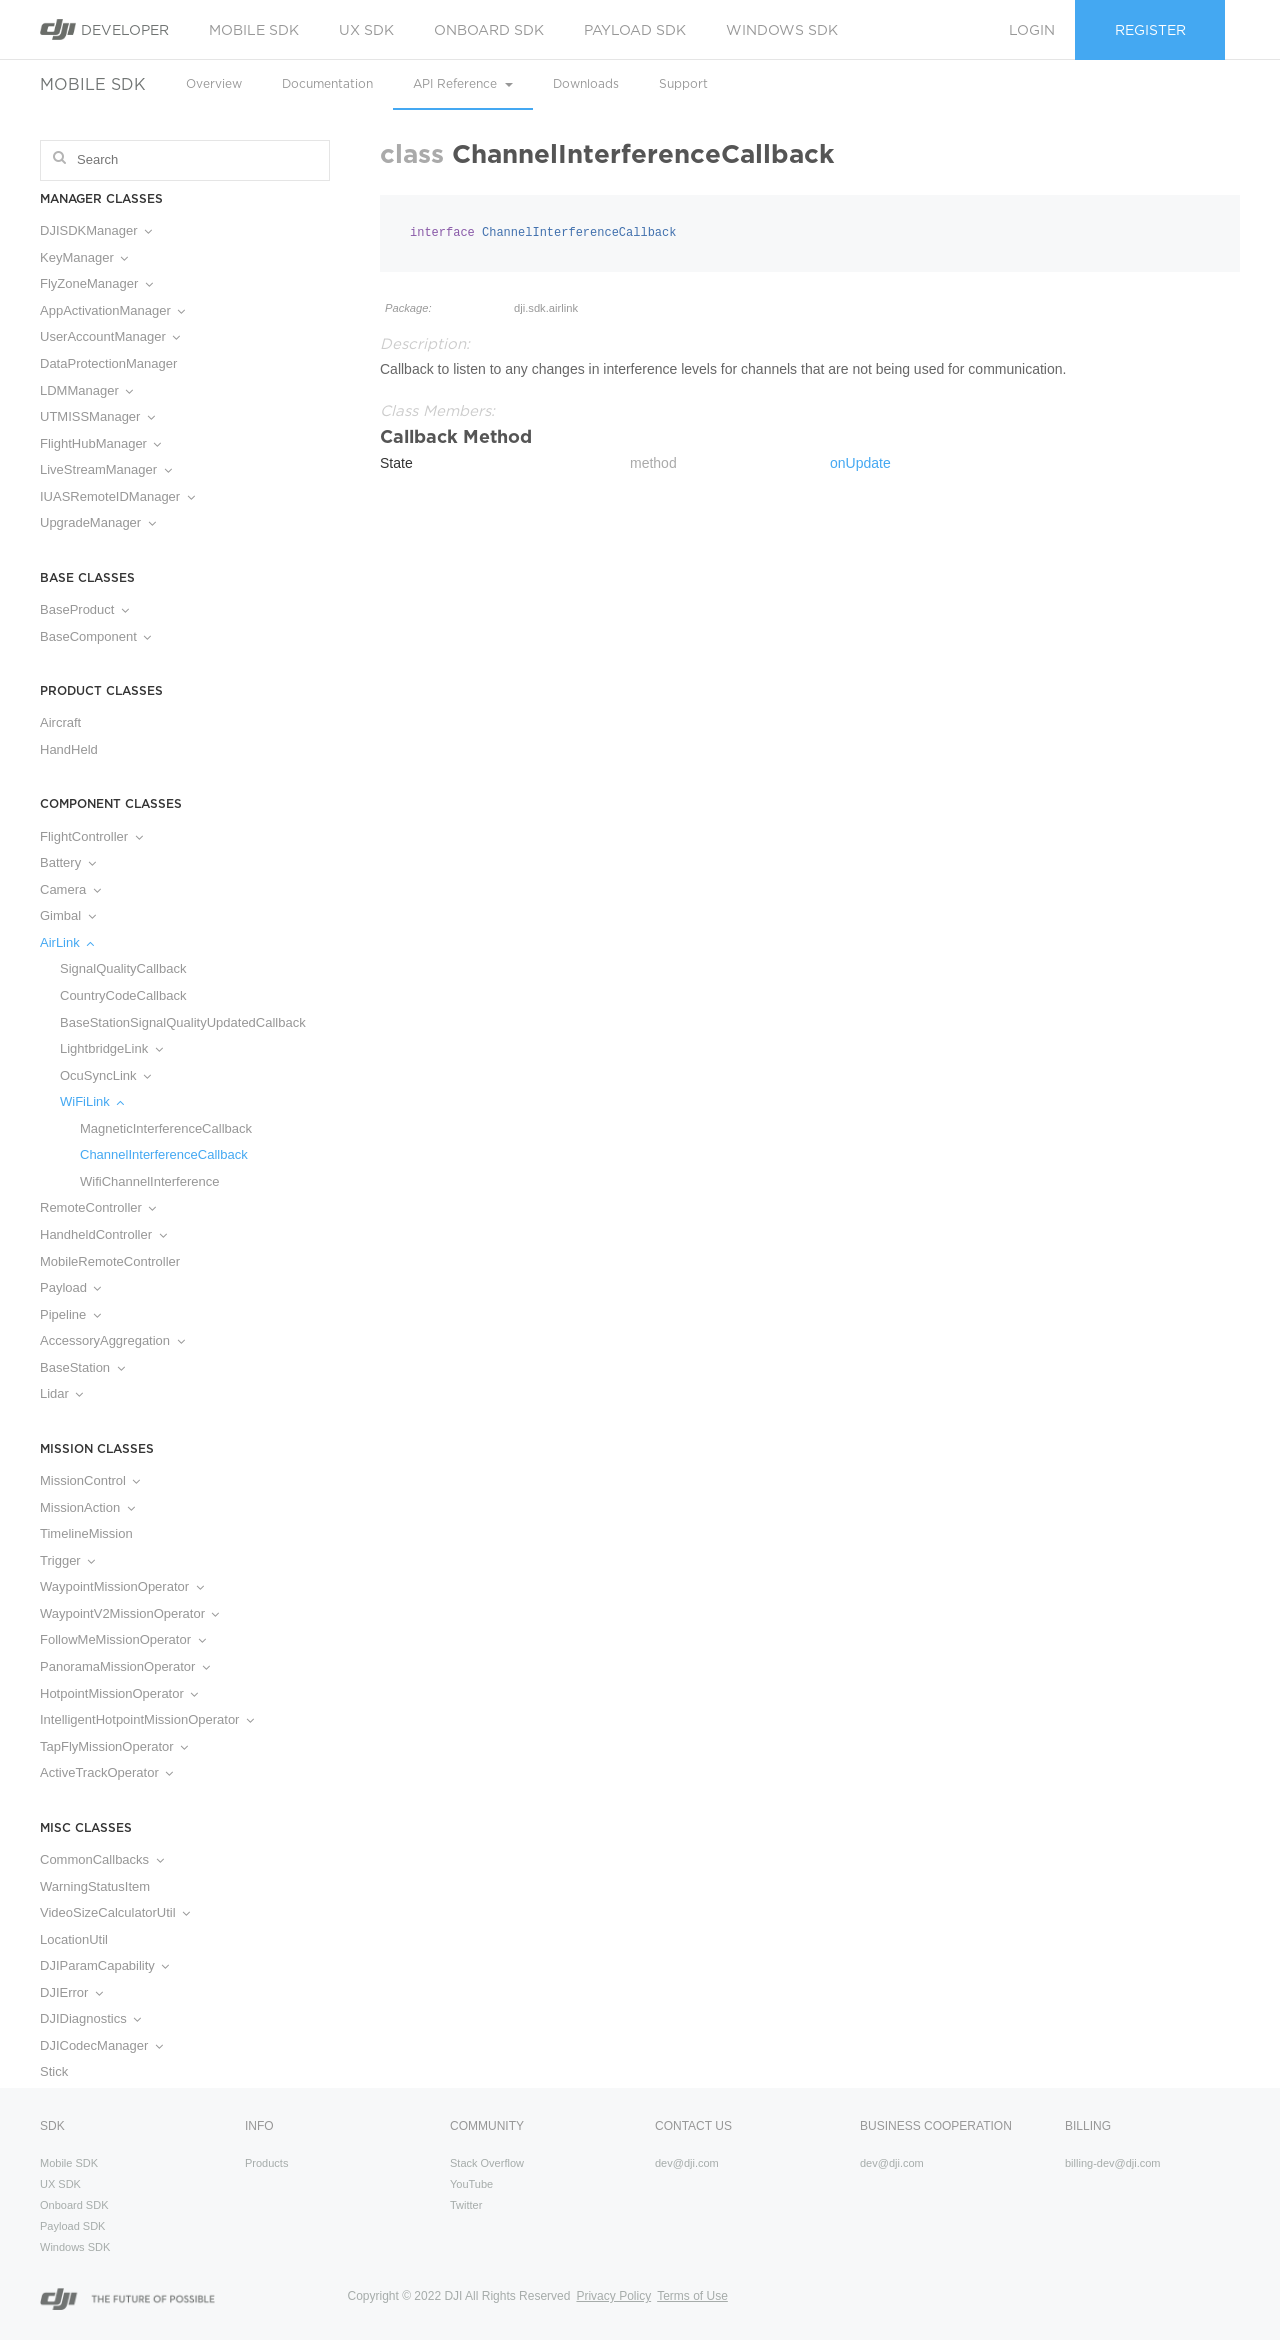  Describe the element at coordinates (687, 2163) in the screenshot. I see `dev@dji.com` at that location.